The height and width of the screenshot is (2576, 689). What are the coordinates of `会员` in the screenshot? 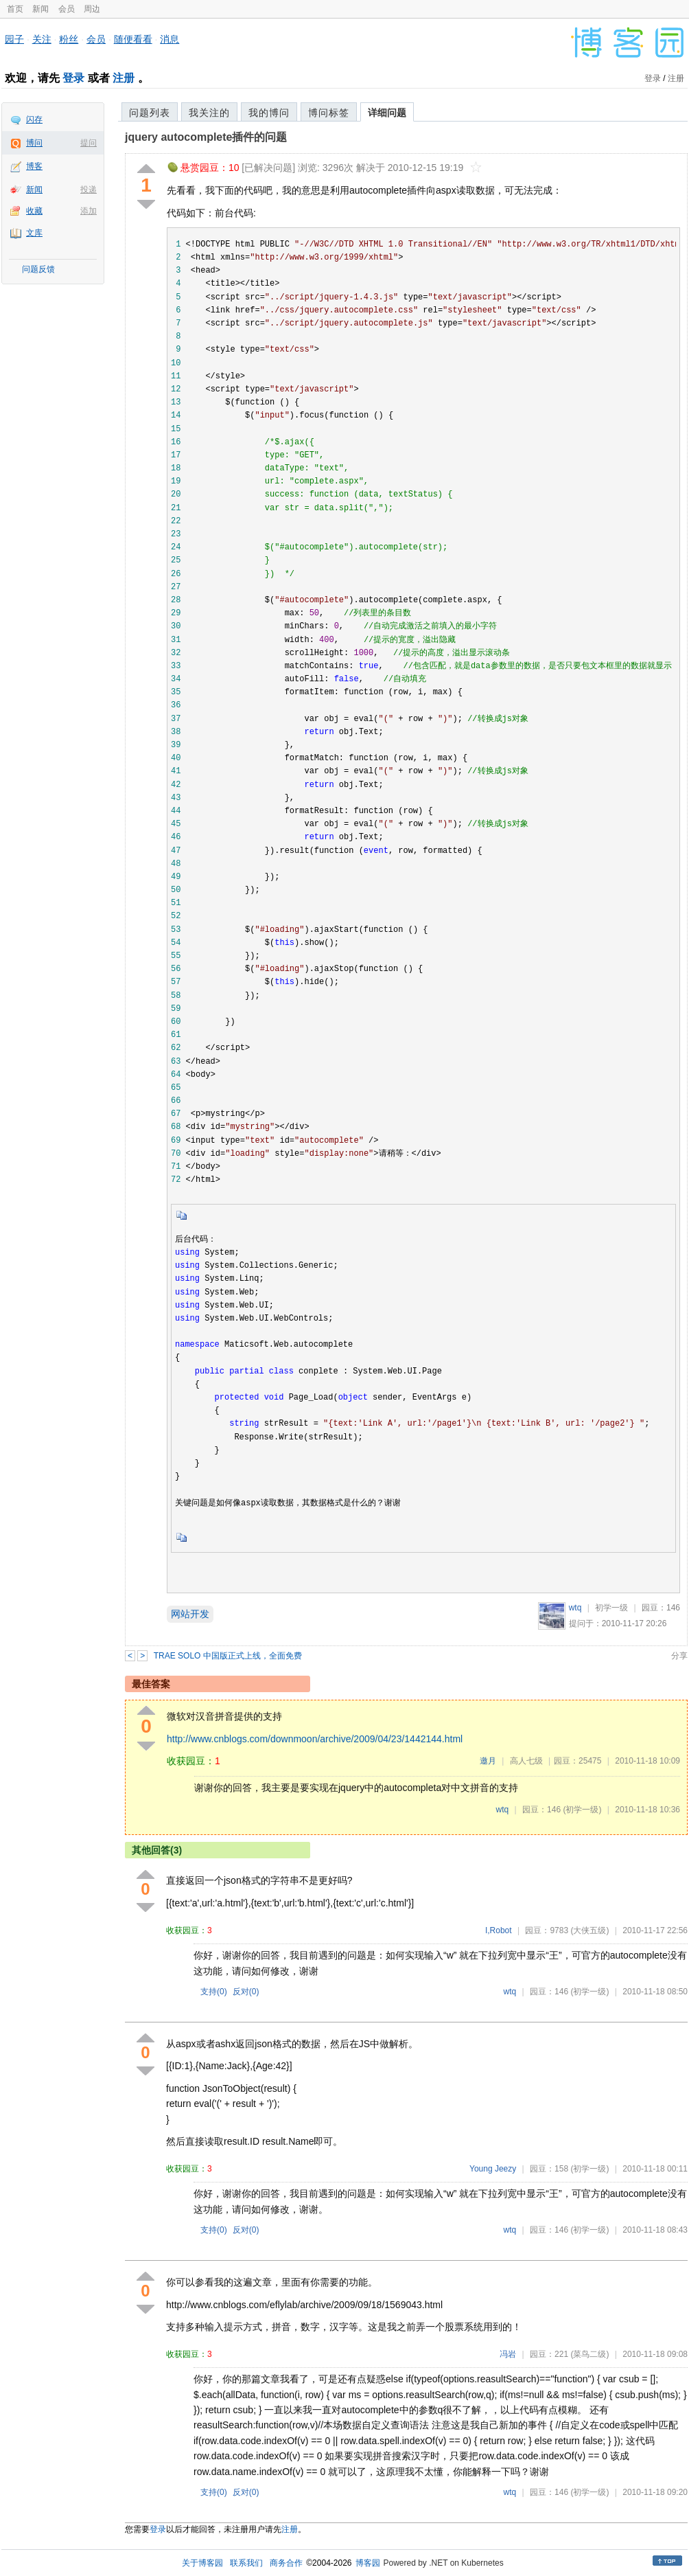 It's located at (66, 9).